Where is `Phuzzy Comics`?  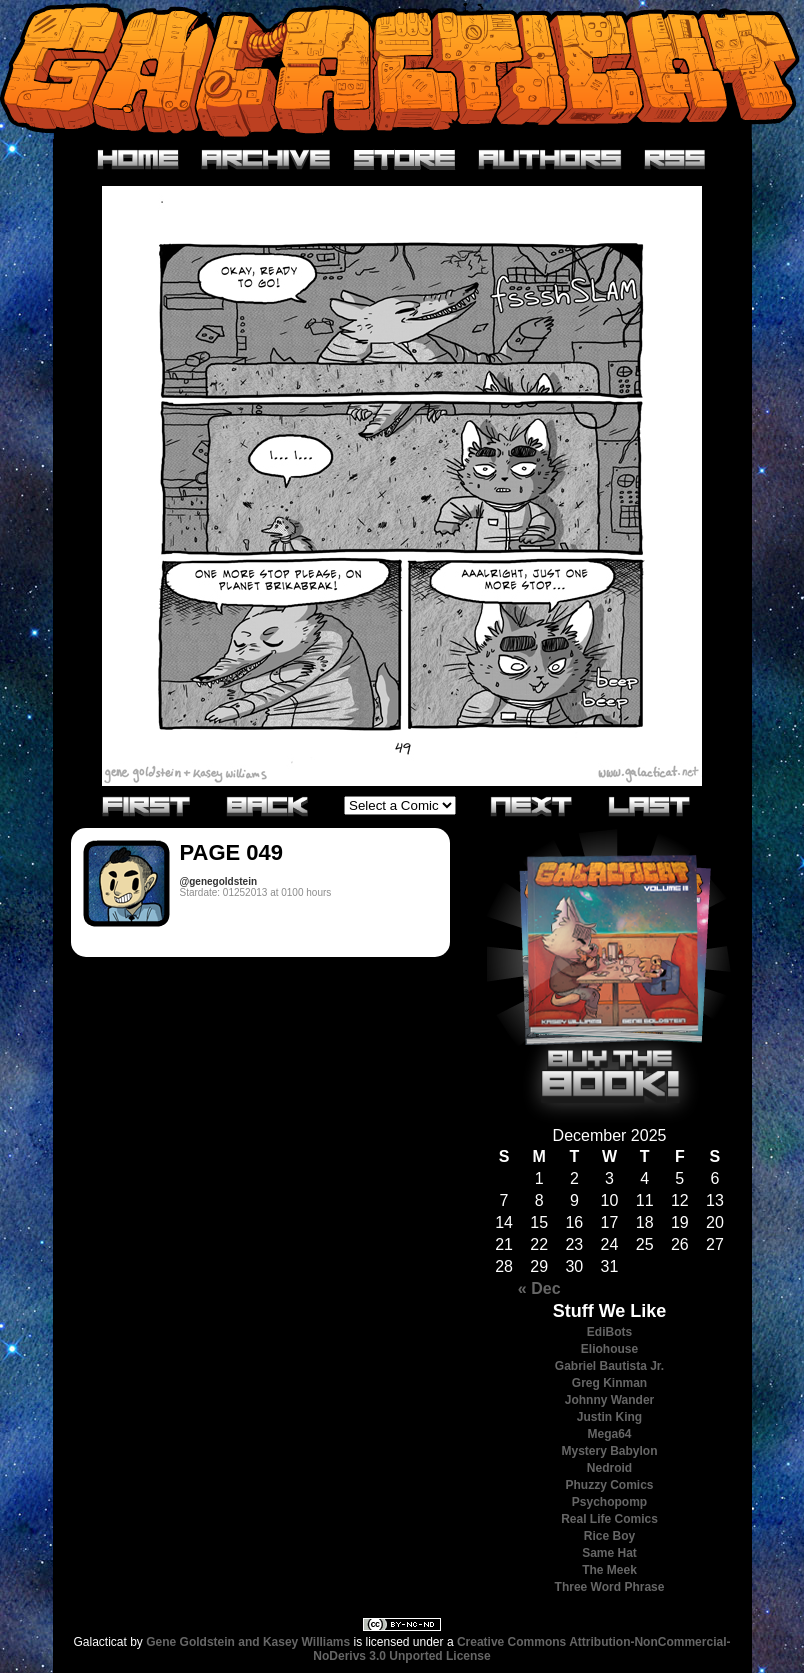
Phuzzy Comics is located at coordinates (609, 1485).